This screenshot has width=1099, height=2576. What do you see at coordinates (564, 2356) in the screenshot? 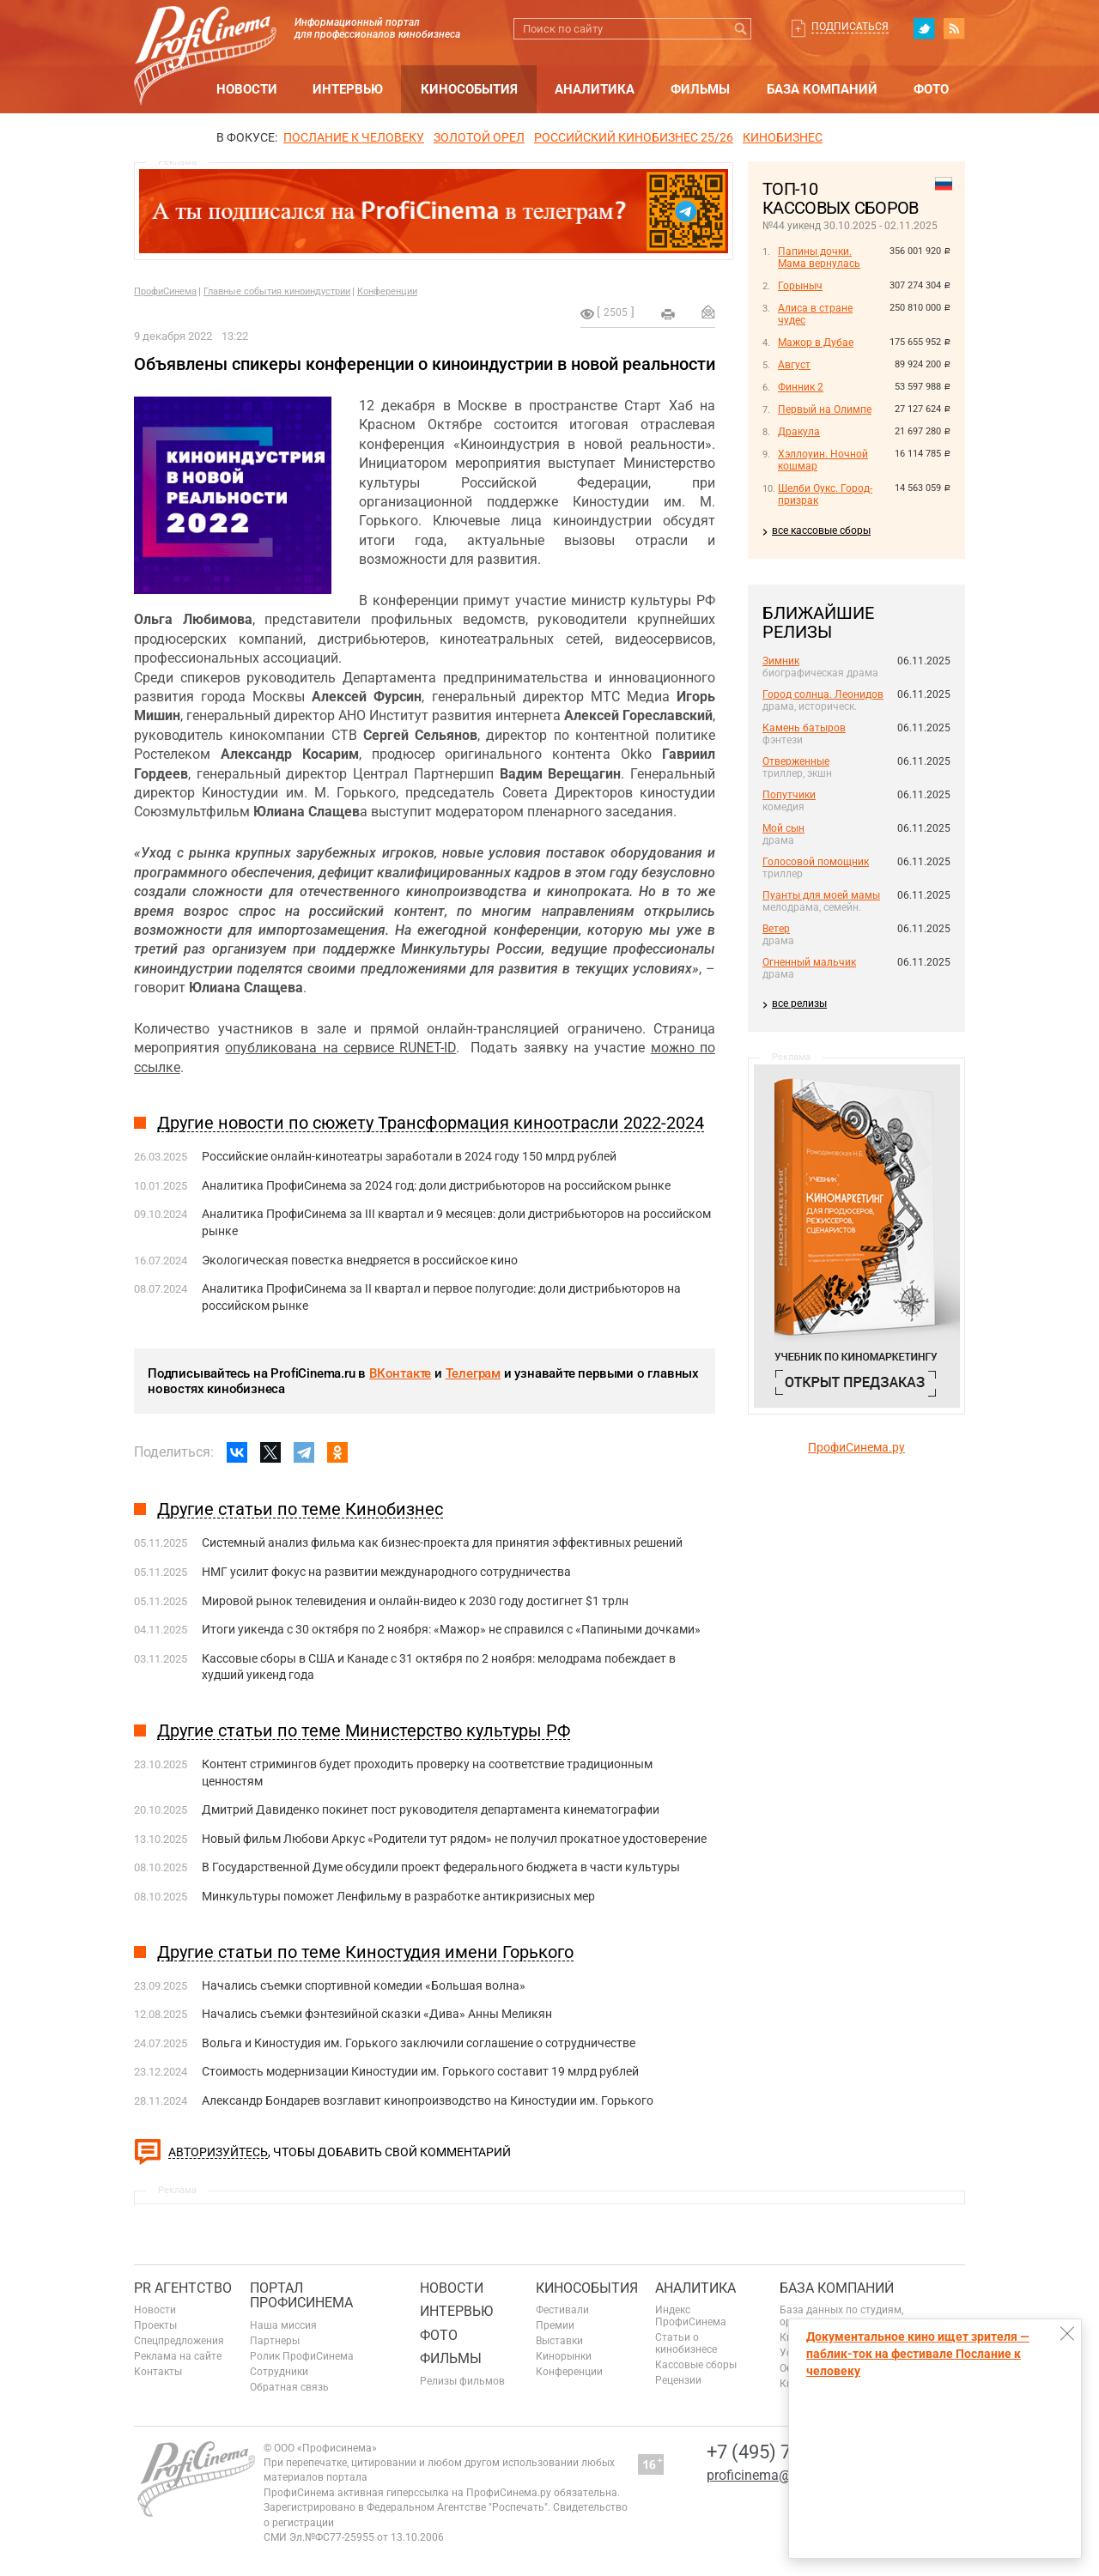
I see `Кинорынки` at bounding box center [564, 2356].